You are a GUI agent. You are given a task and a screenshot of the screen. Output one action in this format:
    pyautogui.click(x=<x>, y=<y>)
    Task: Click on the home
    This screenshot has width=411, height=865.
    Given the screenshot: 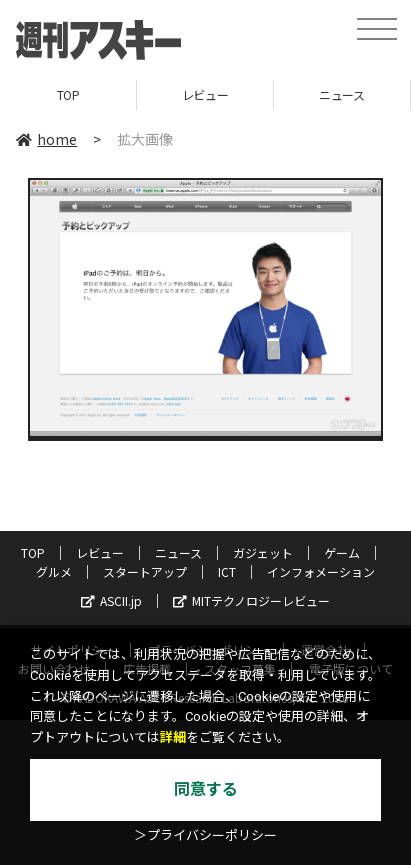 What is the action you would take?
    pyautogui.click(x=46, y=139)
    